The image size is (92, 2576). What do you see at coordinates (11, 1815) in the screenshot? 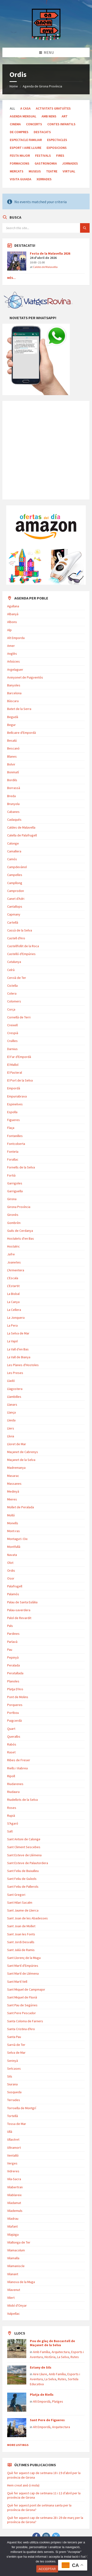
I see `Rupià` at bounding box center [11, 1815].